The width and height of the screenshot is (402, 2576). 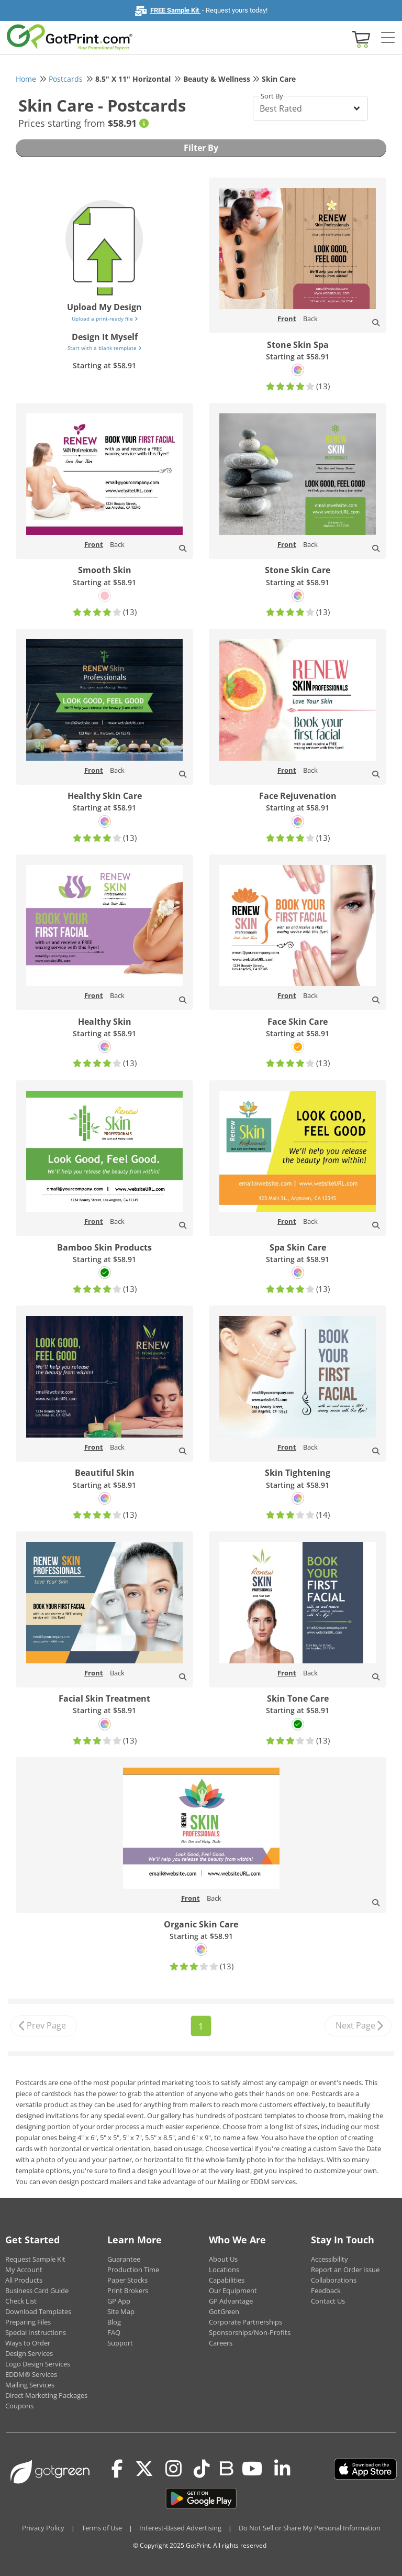 I want to click on Capabilities, so click(x=226, y=2280).